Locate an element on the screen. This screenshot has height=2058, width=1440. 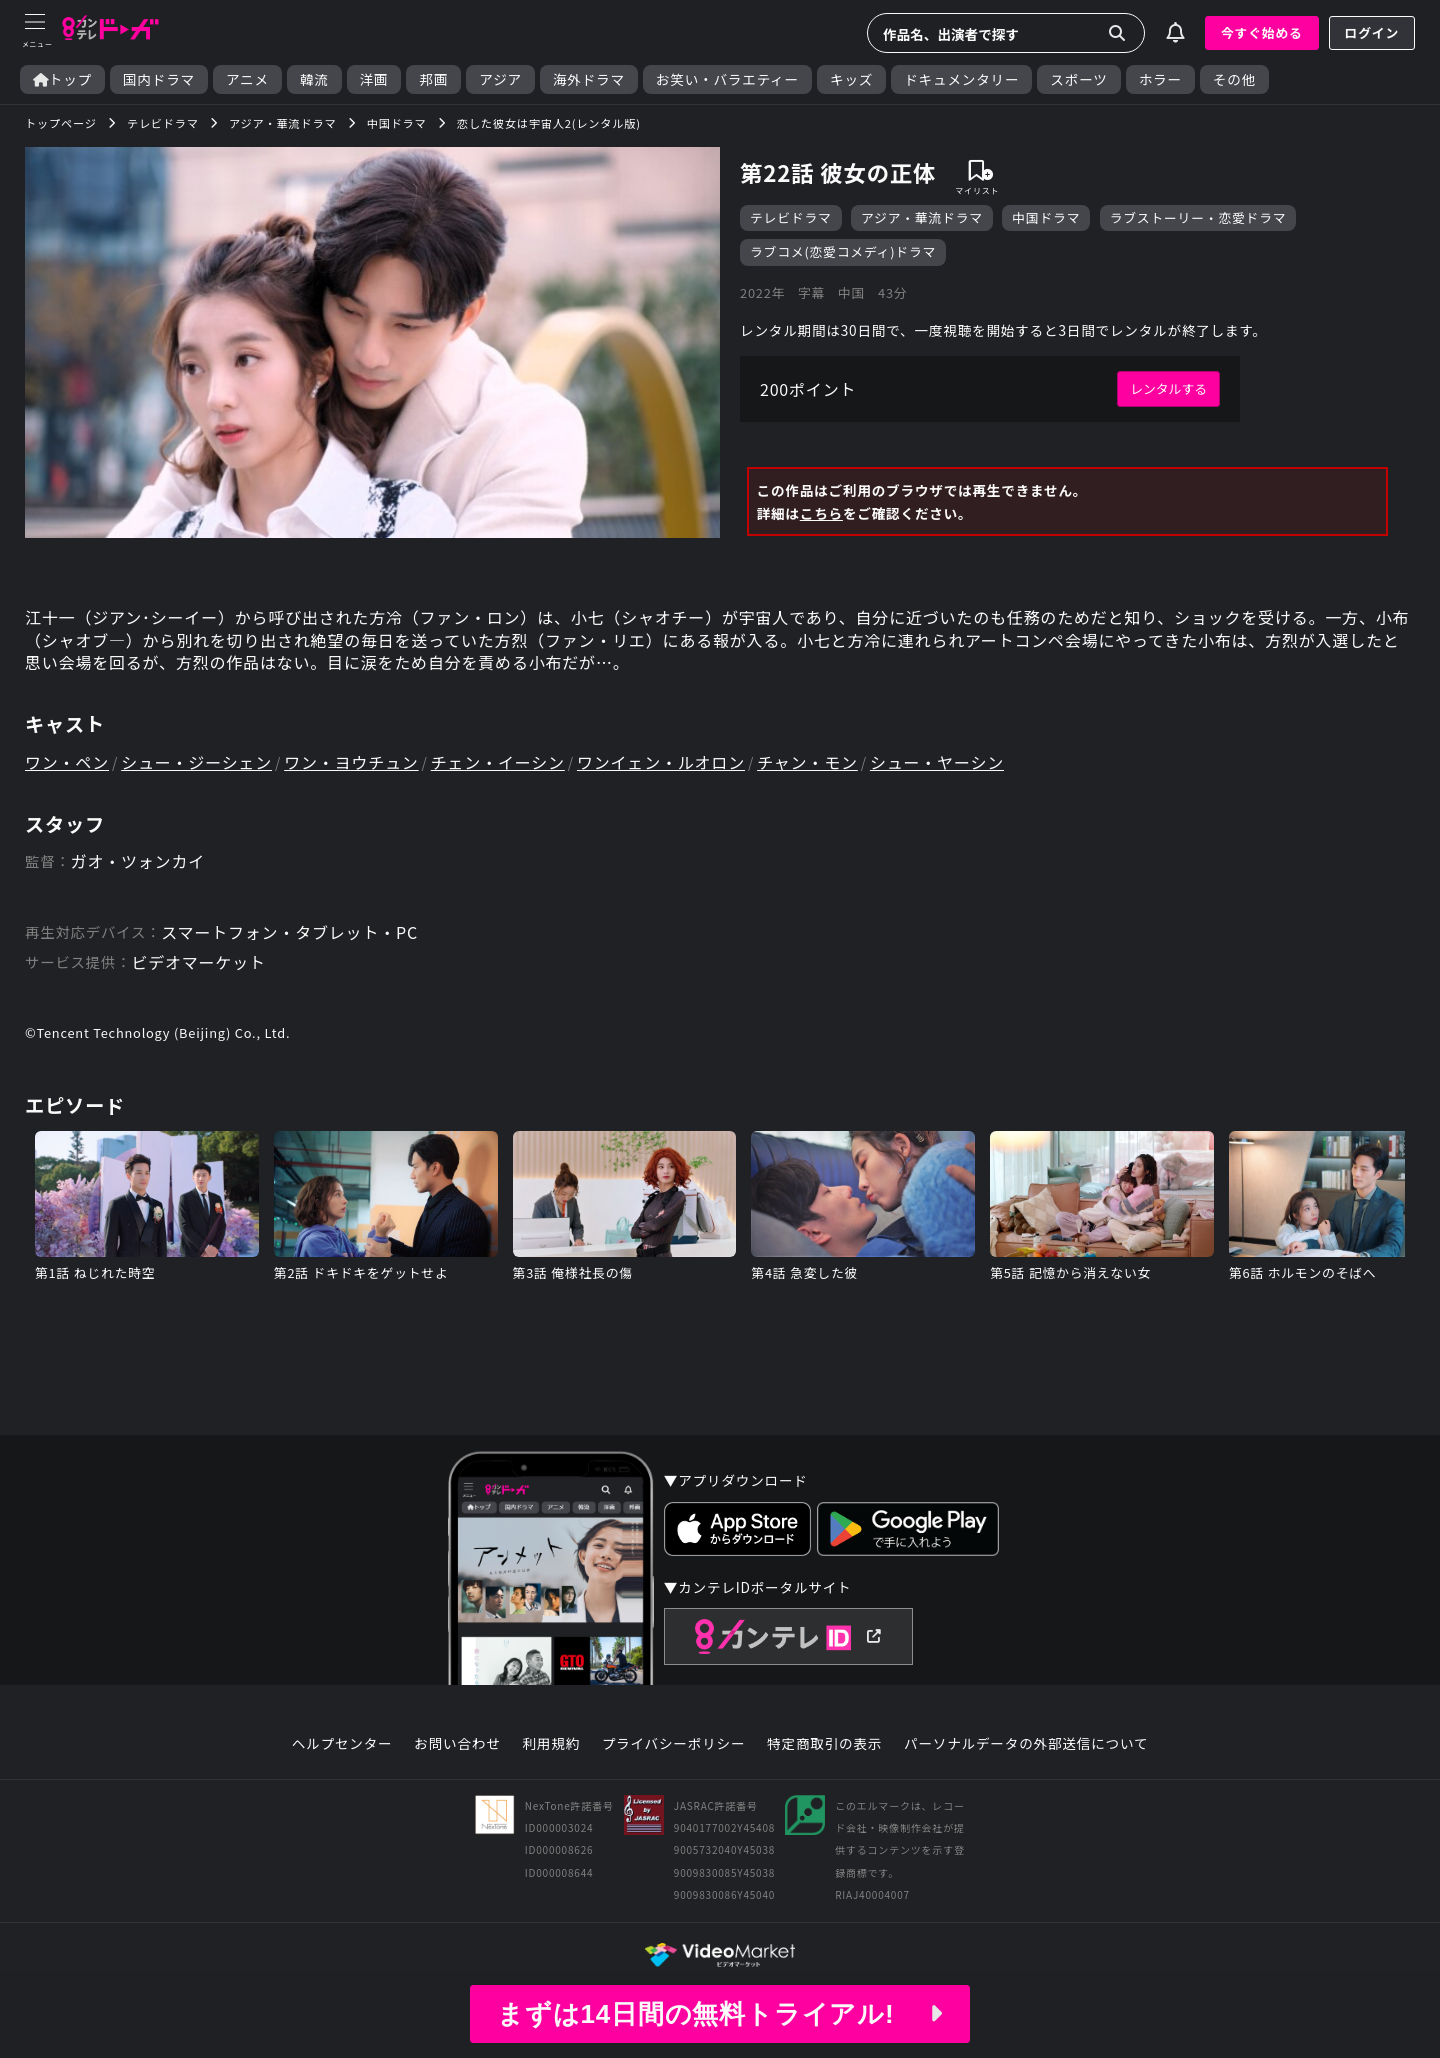
国内ドラマ is located at coordinates (159, 79).